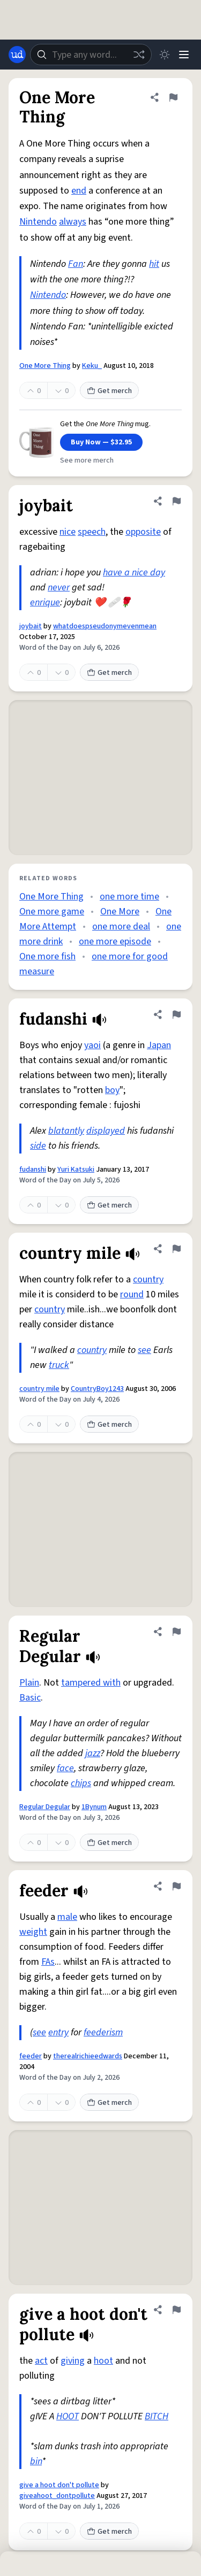 This screenshot has width=201, height=2576. I want to click on giving, so click(73, 2360).